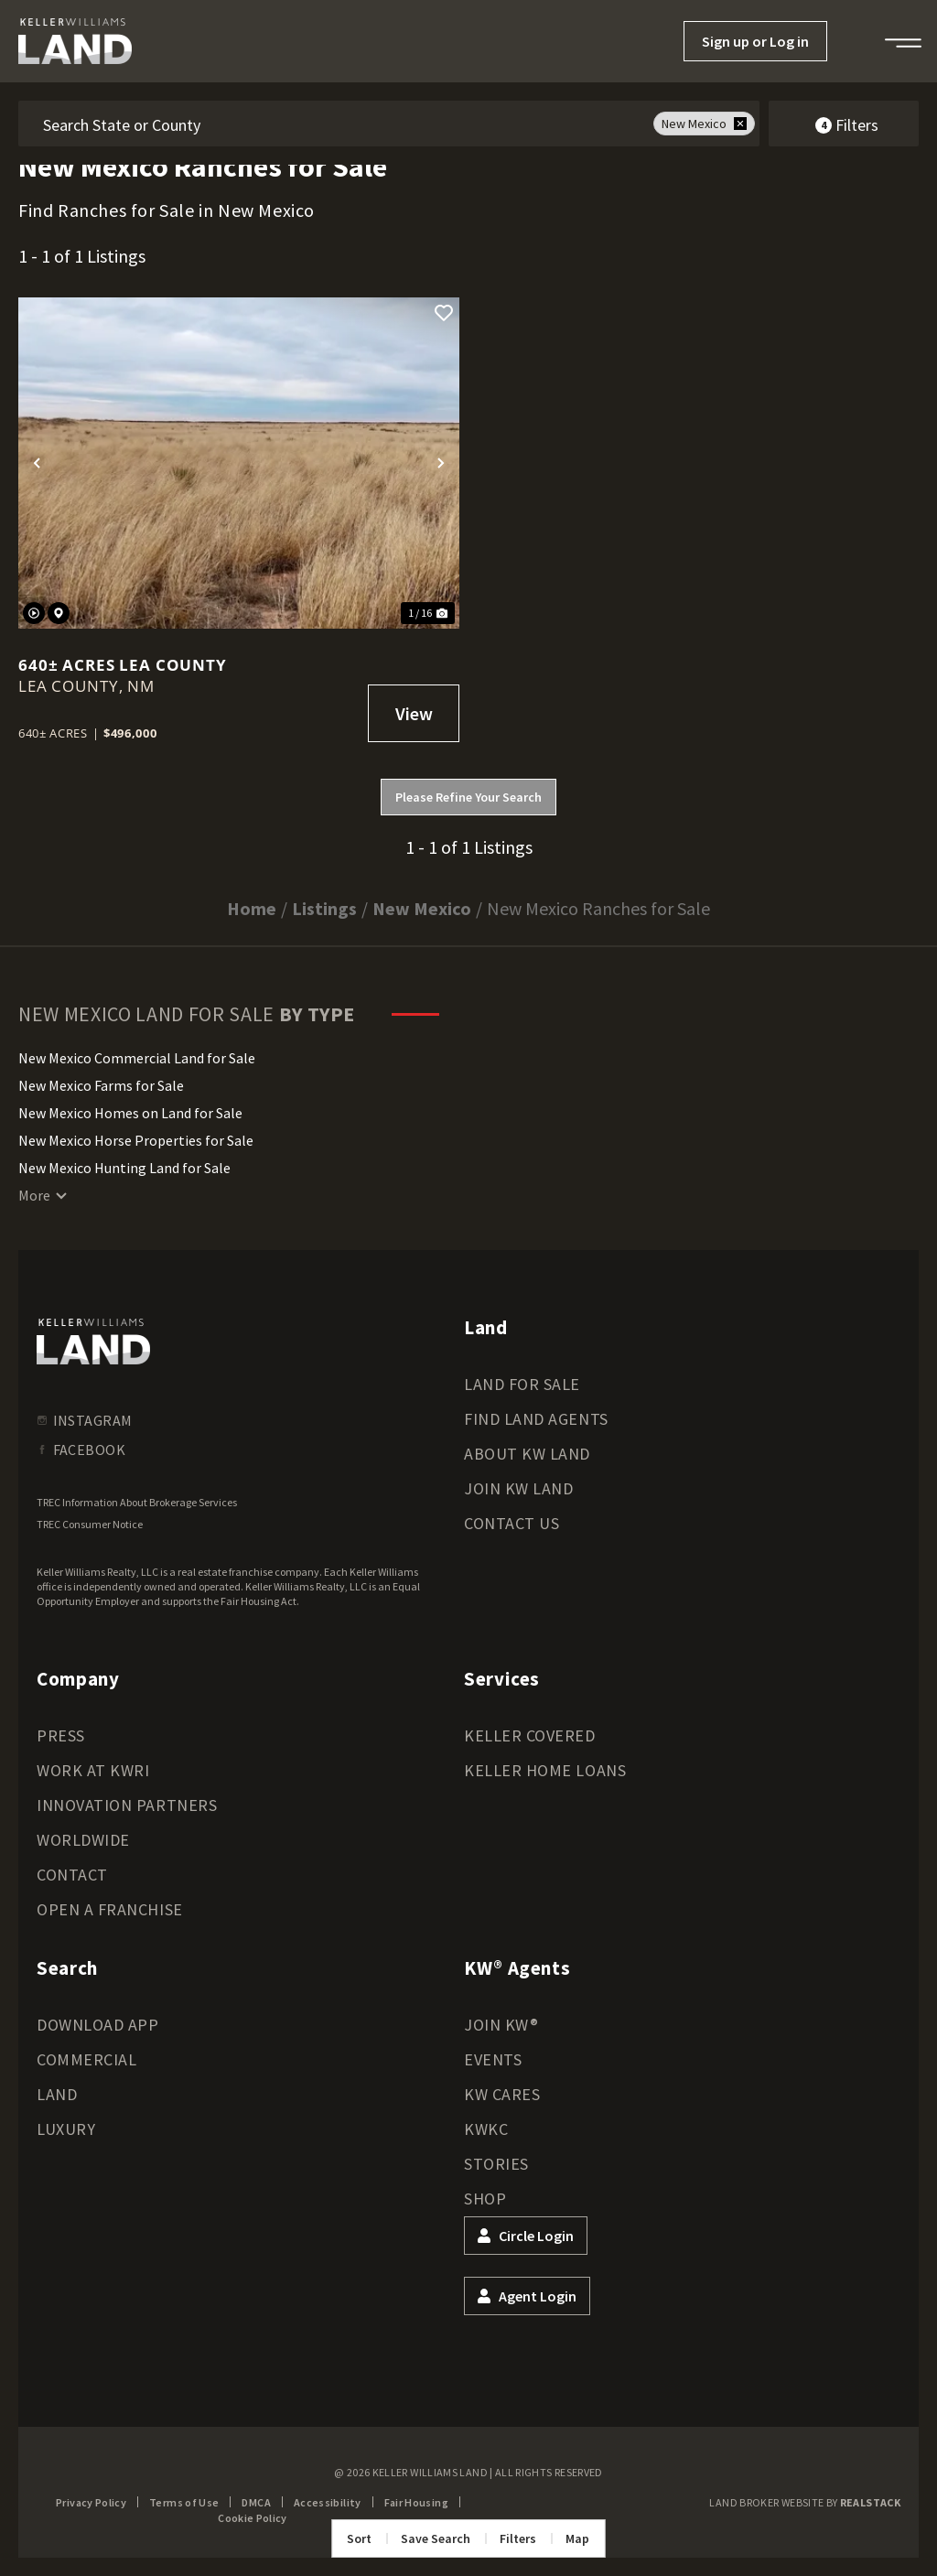 The height and width of the screenshot is (2576, 937). I want to click on New Mexico Hunting Land for Sale, so click(124, 1168).